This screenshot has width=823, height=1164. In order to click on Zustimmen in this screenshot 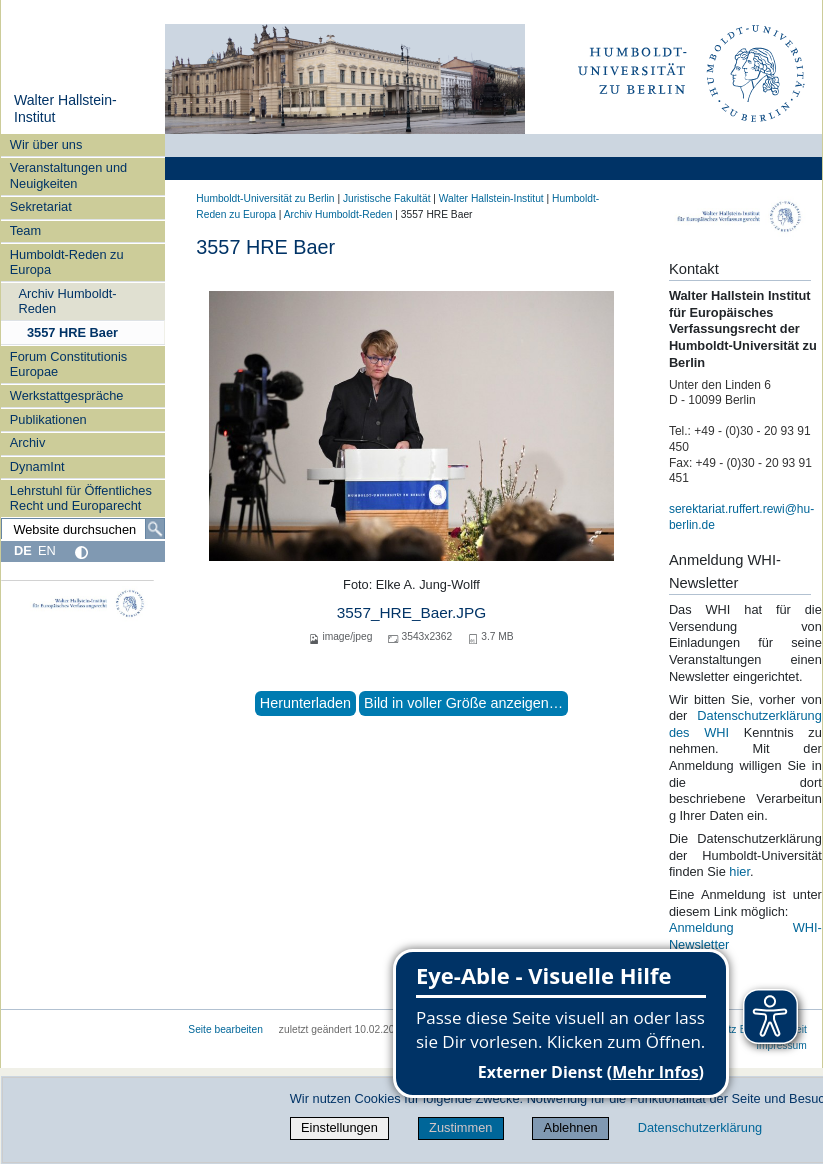, I will do `click(460, 1127)`.